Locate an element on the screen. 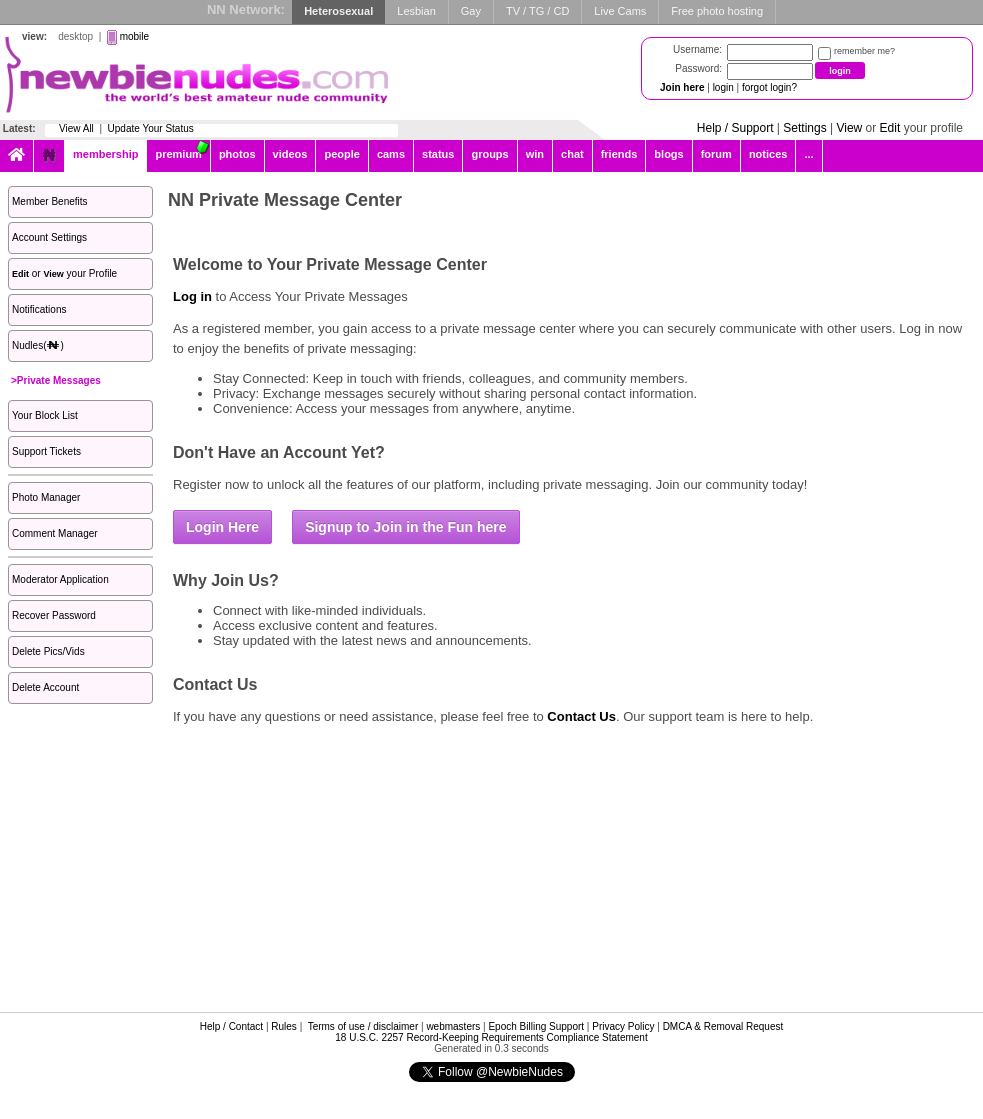  Notifications is located at coordinates (39, 309).